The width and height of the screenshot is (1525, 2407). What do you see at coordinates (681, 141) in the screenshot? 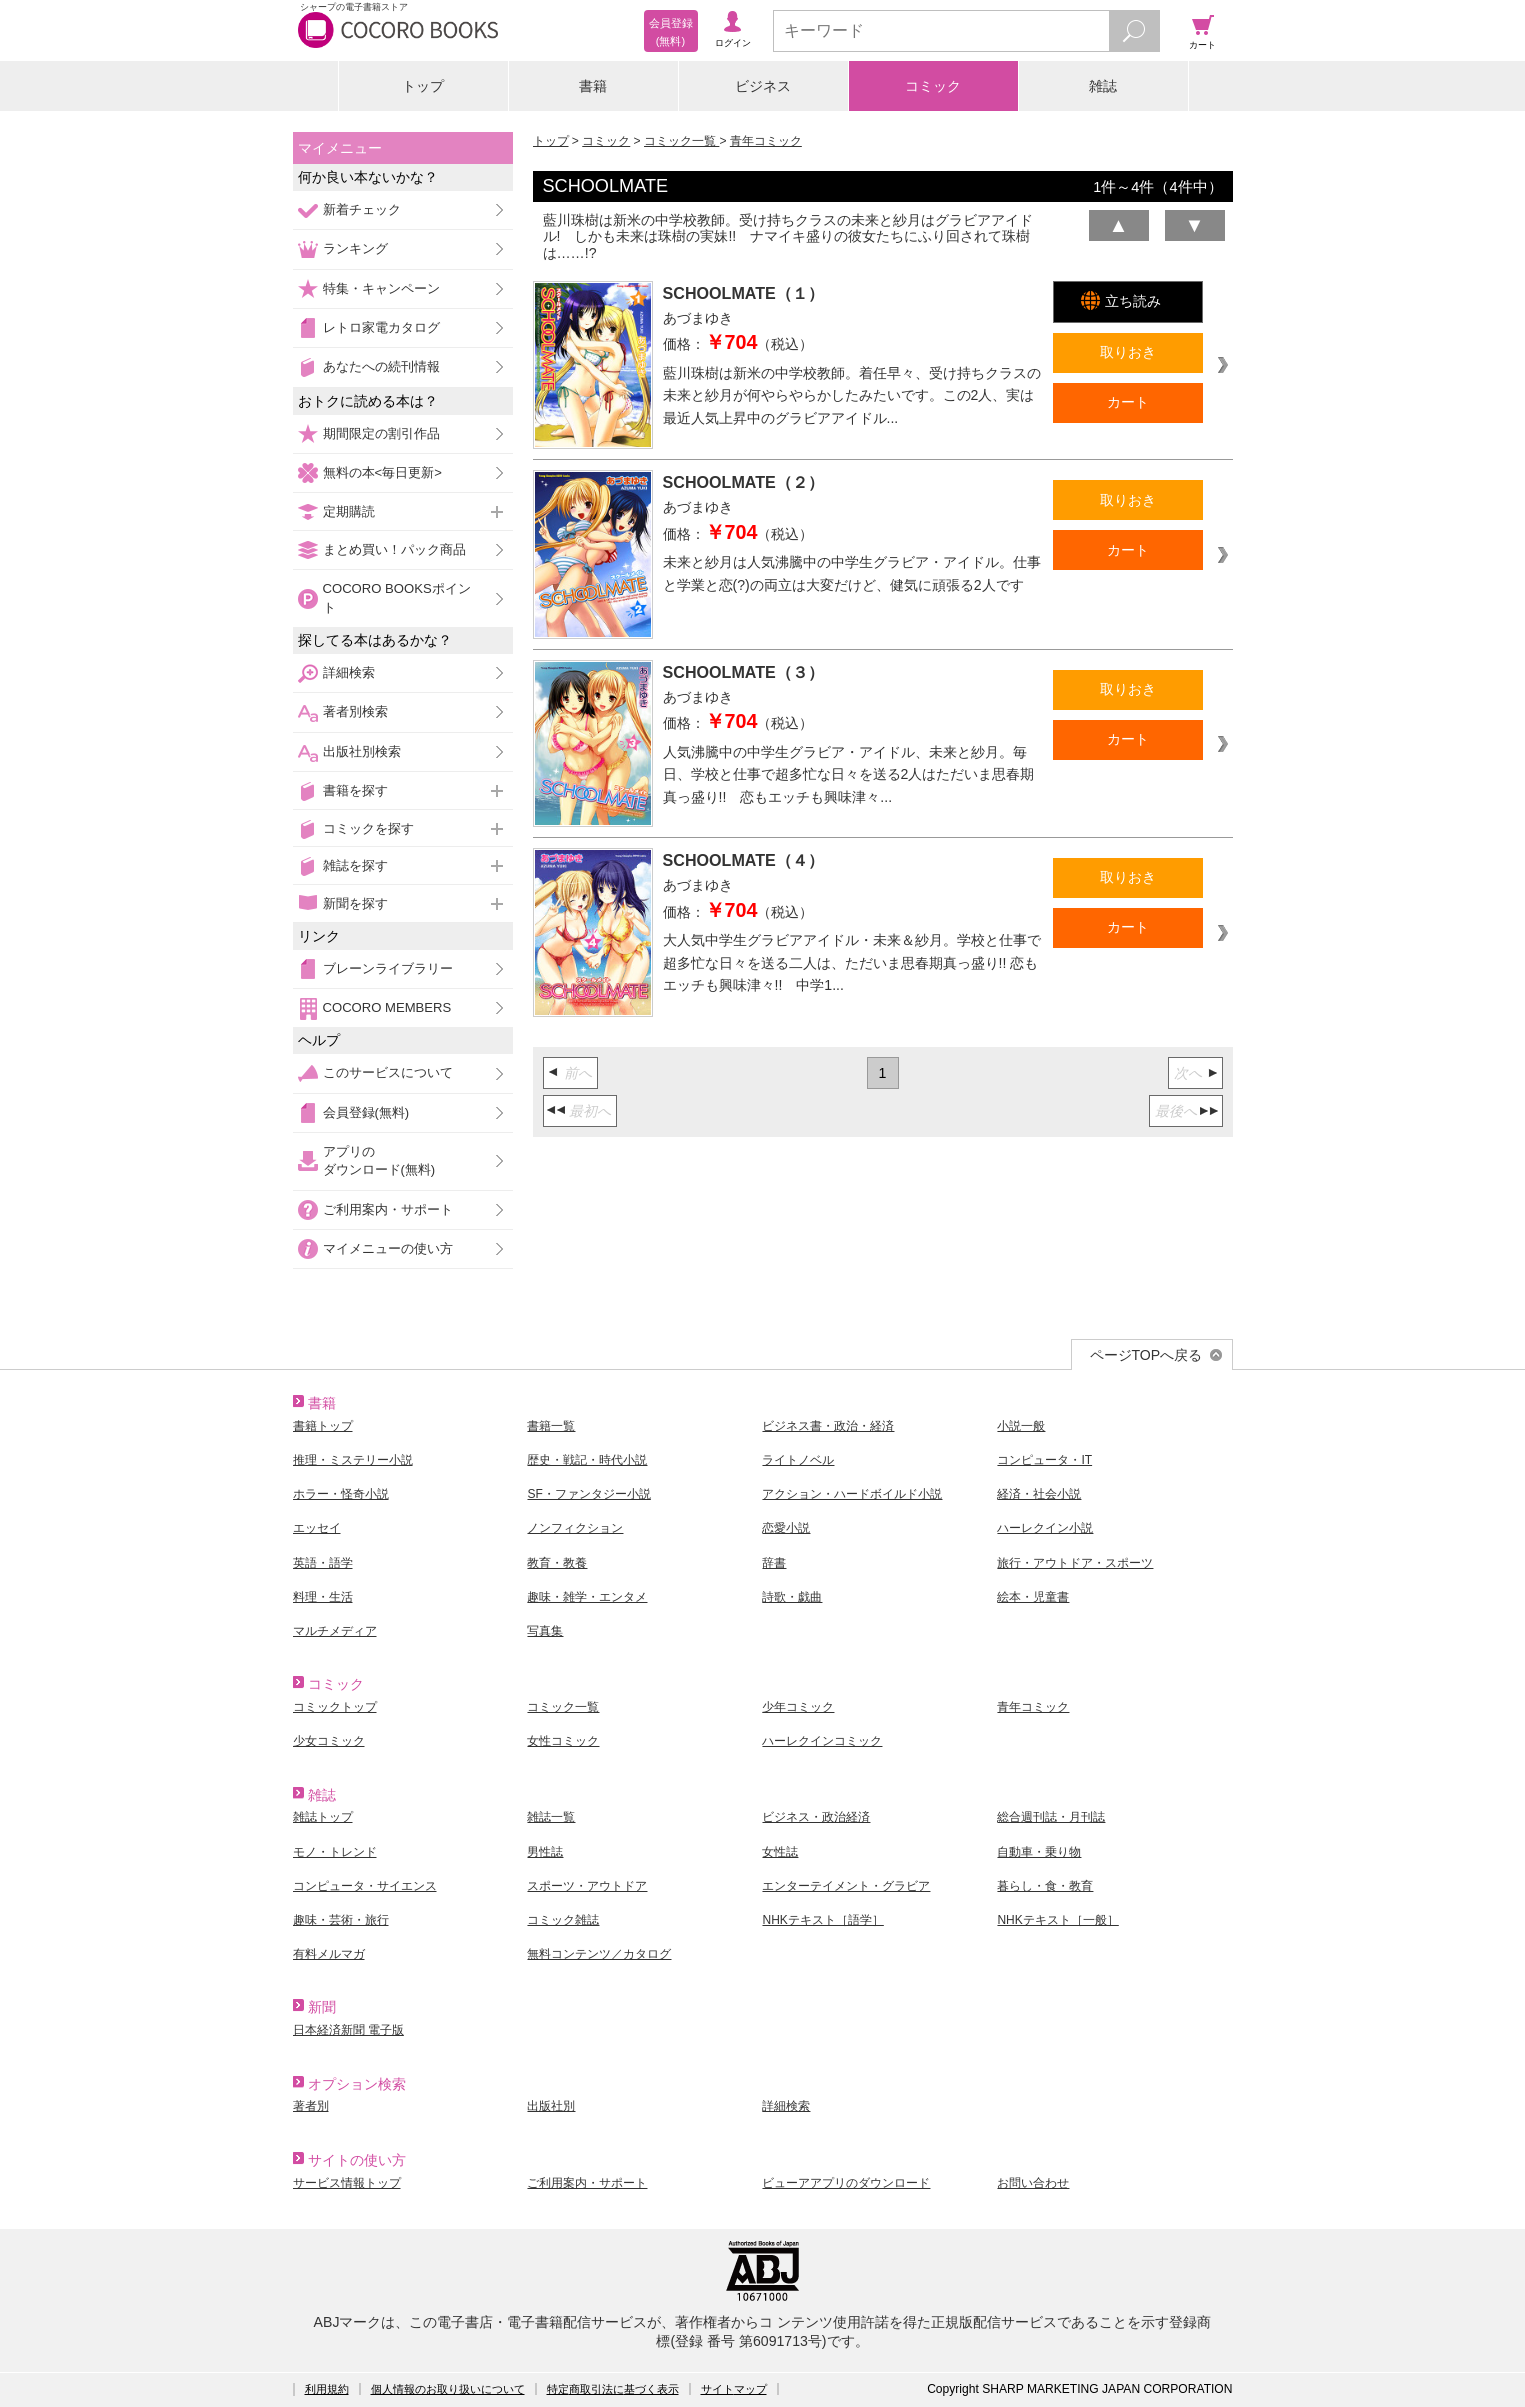
I see `コミック一覧` at bounding box center [681, 141].